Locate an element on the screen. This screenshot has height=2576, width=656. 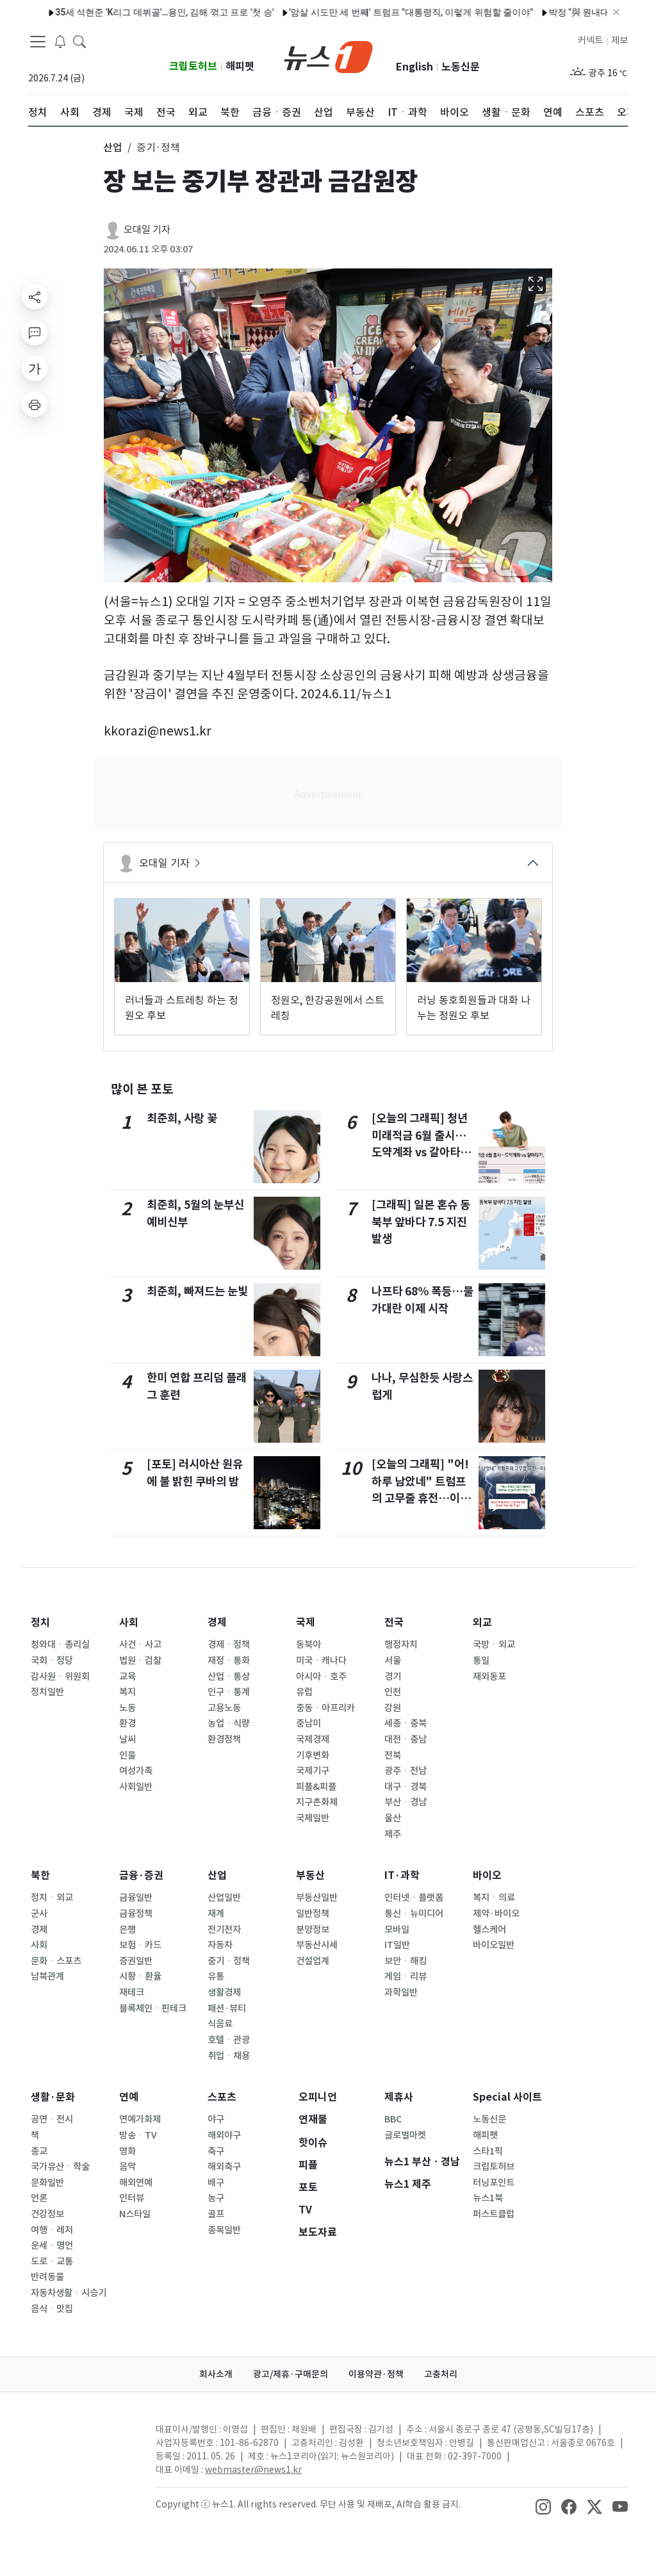
인터넷ㆍ플랫폼 is located at coordinates (413, 1897).